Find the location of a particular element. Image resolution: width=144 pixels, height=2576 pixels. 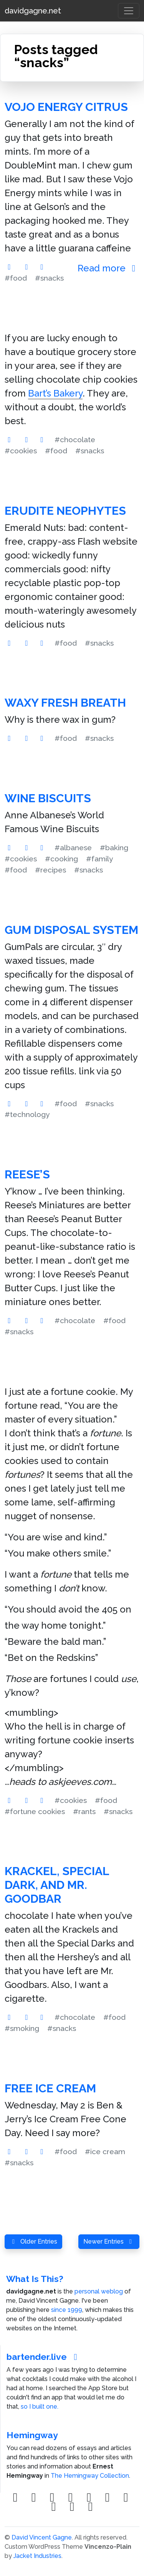

bartender.live is located at coordinates (44, 2356).